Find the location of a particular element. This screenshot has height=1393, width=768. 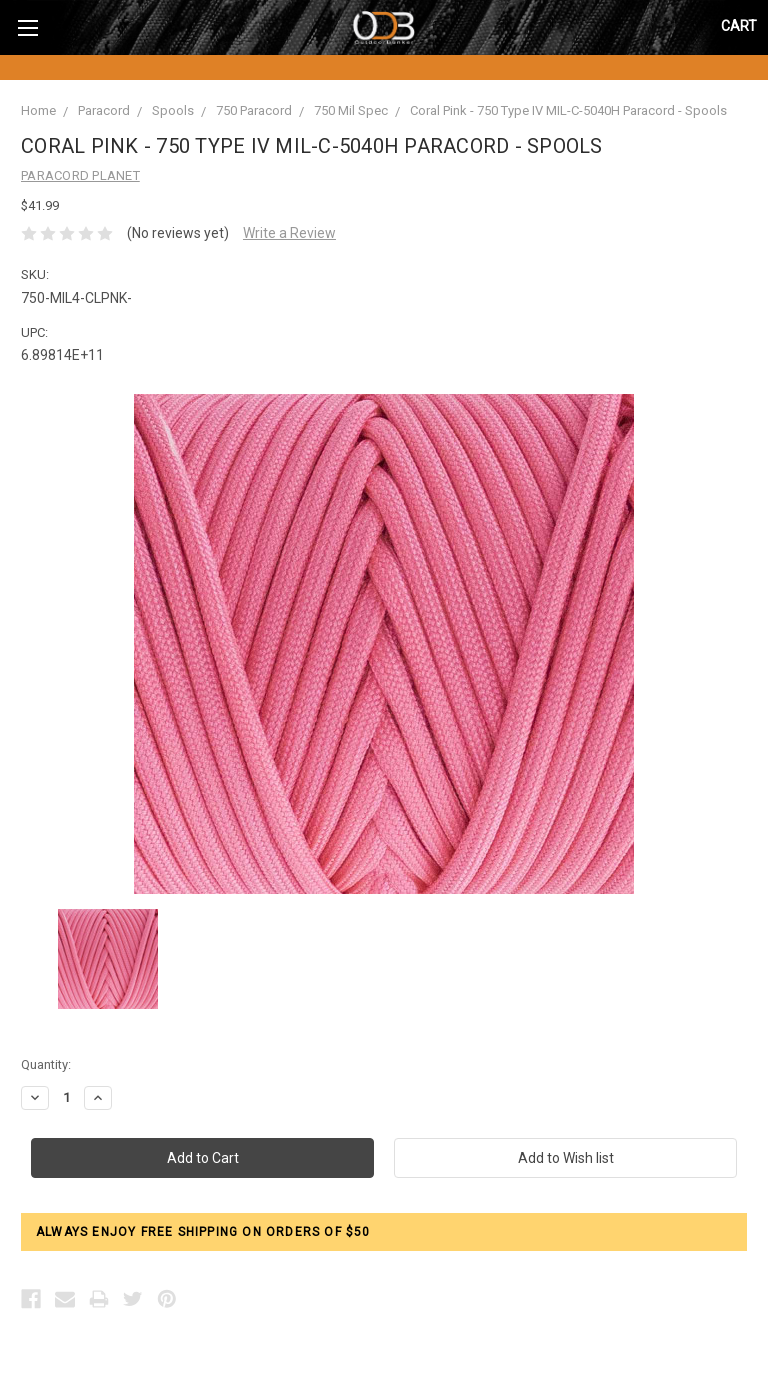

750 Mil Spec is located at coordinates (351, 110).